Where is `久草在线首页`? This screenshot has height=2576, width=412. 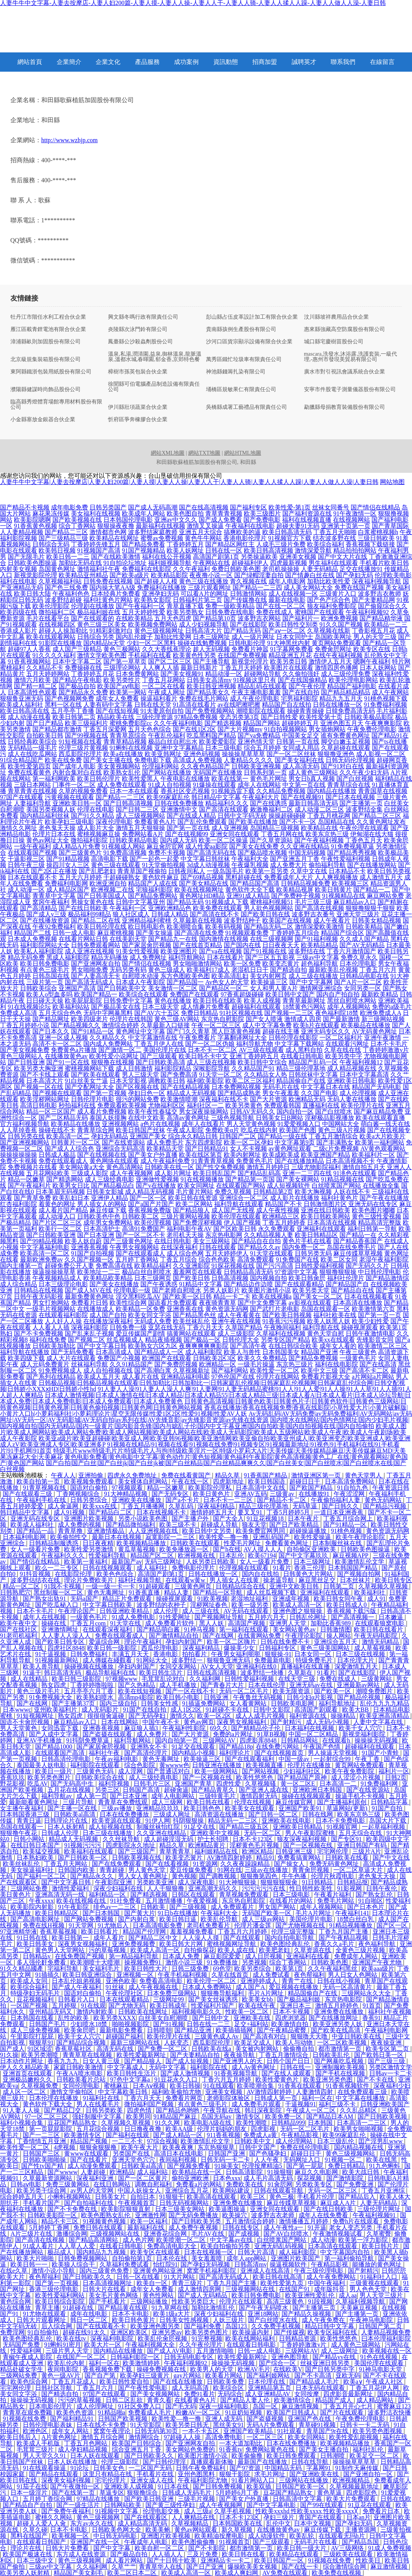 久草在线首页 is located at coordinates (230, 1974).